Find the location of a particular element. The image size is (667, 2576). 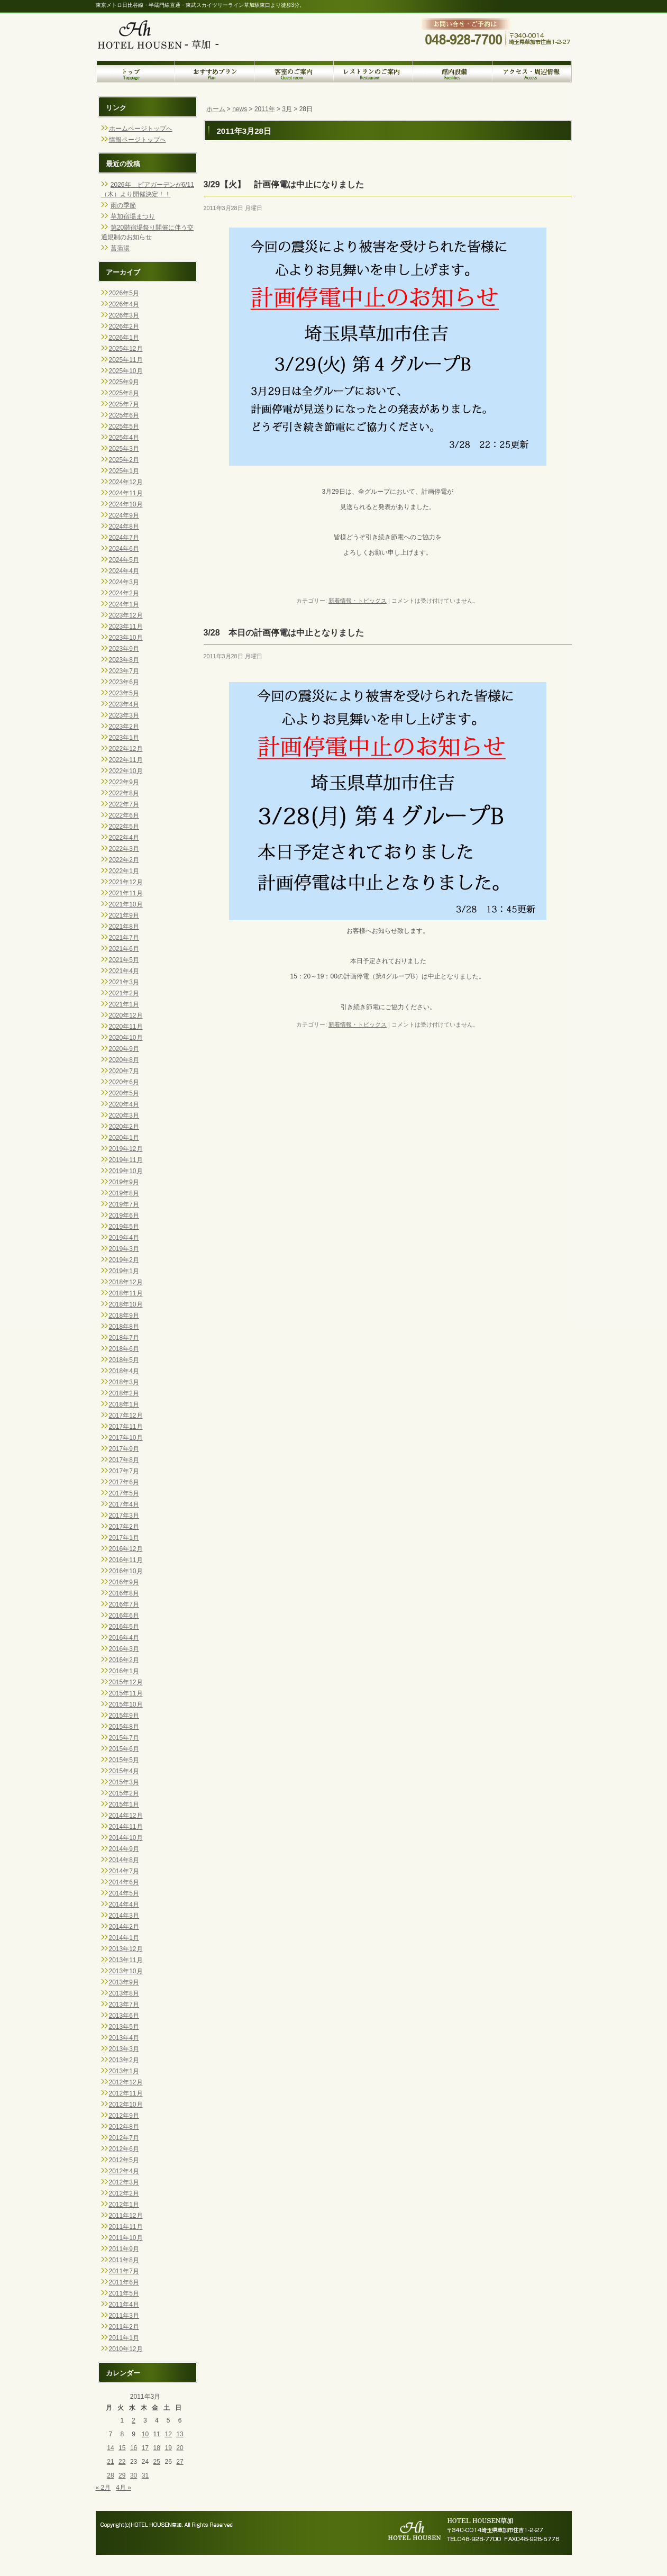

2020年7月 is located at coordinates (124, 1071).